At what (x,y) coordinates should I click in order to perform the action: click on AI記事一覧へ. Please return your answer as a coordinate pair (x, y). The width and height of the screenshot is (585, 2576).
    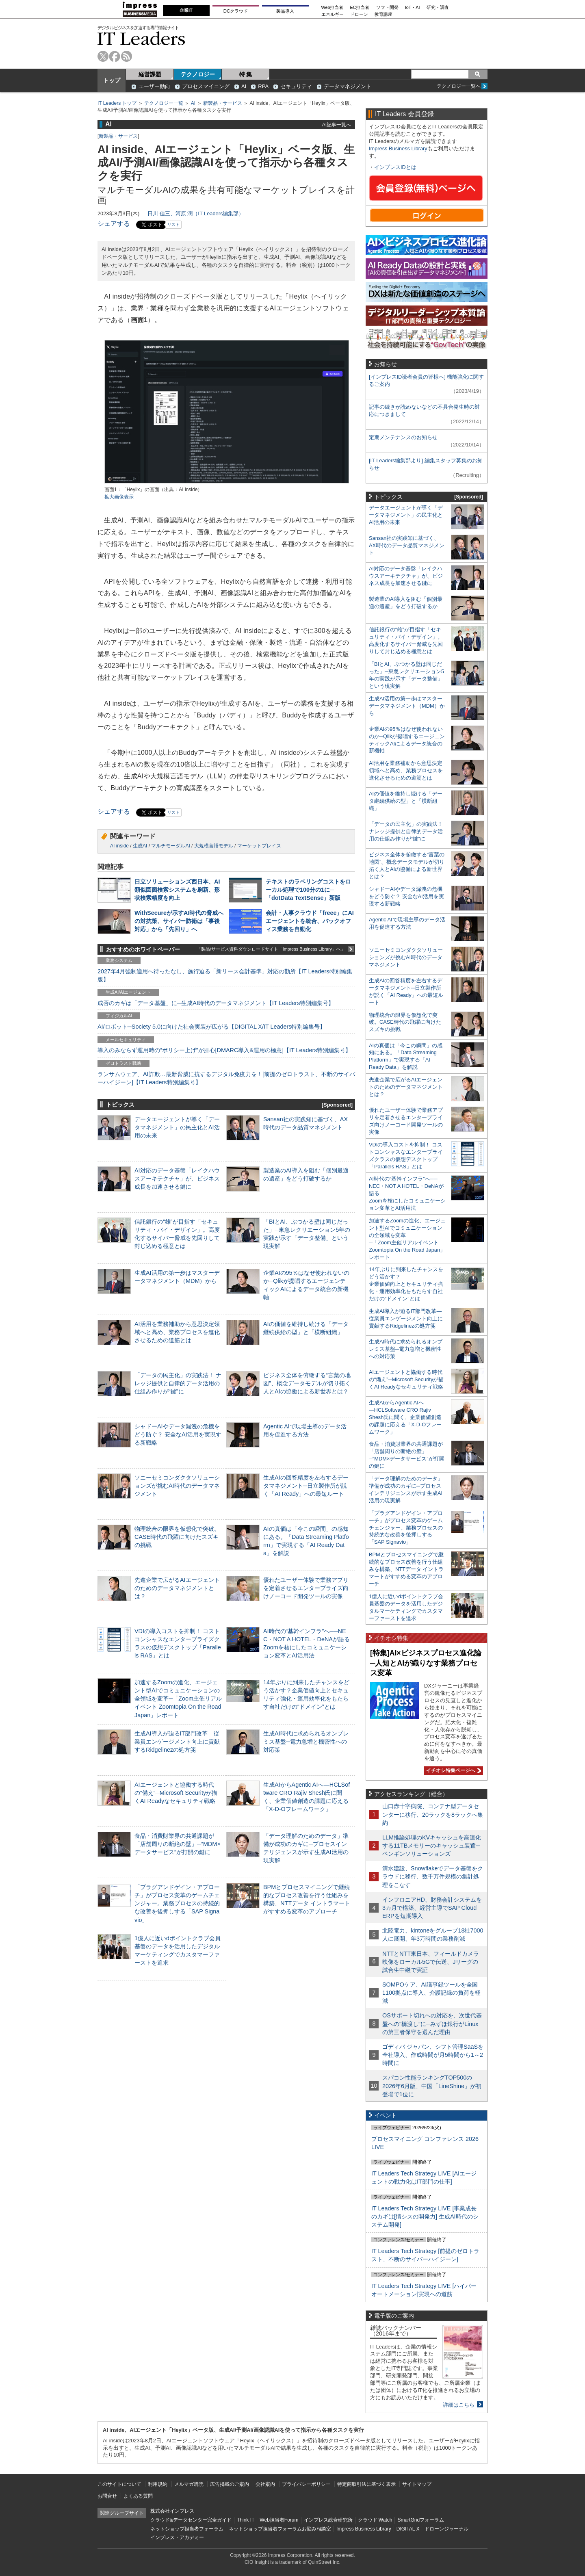
    Looking at the image, I should click on (336, 124).